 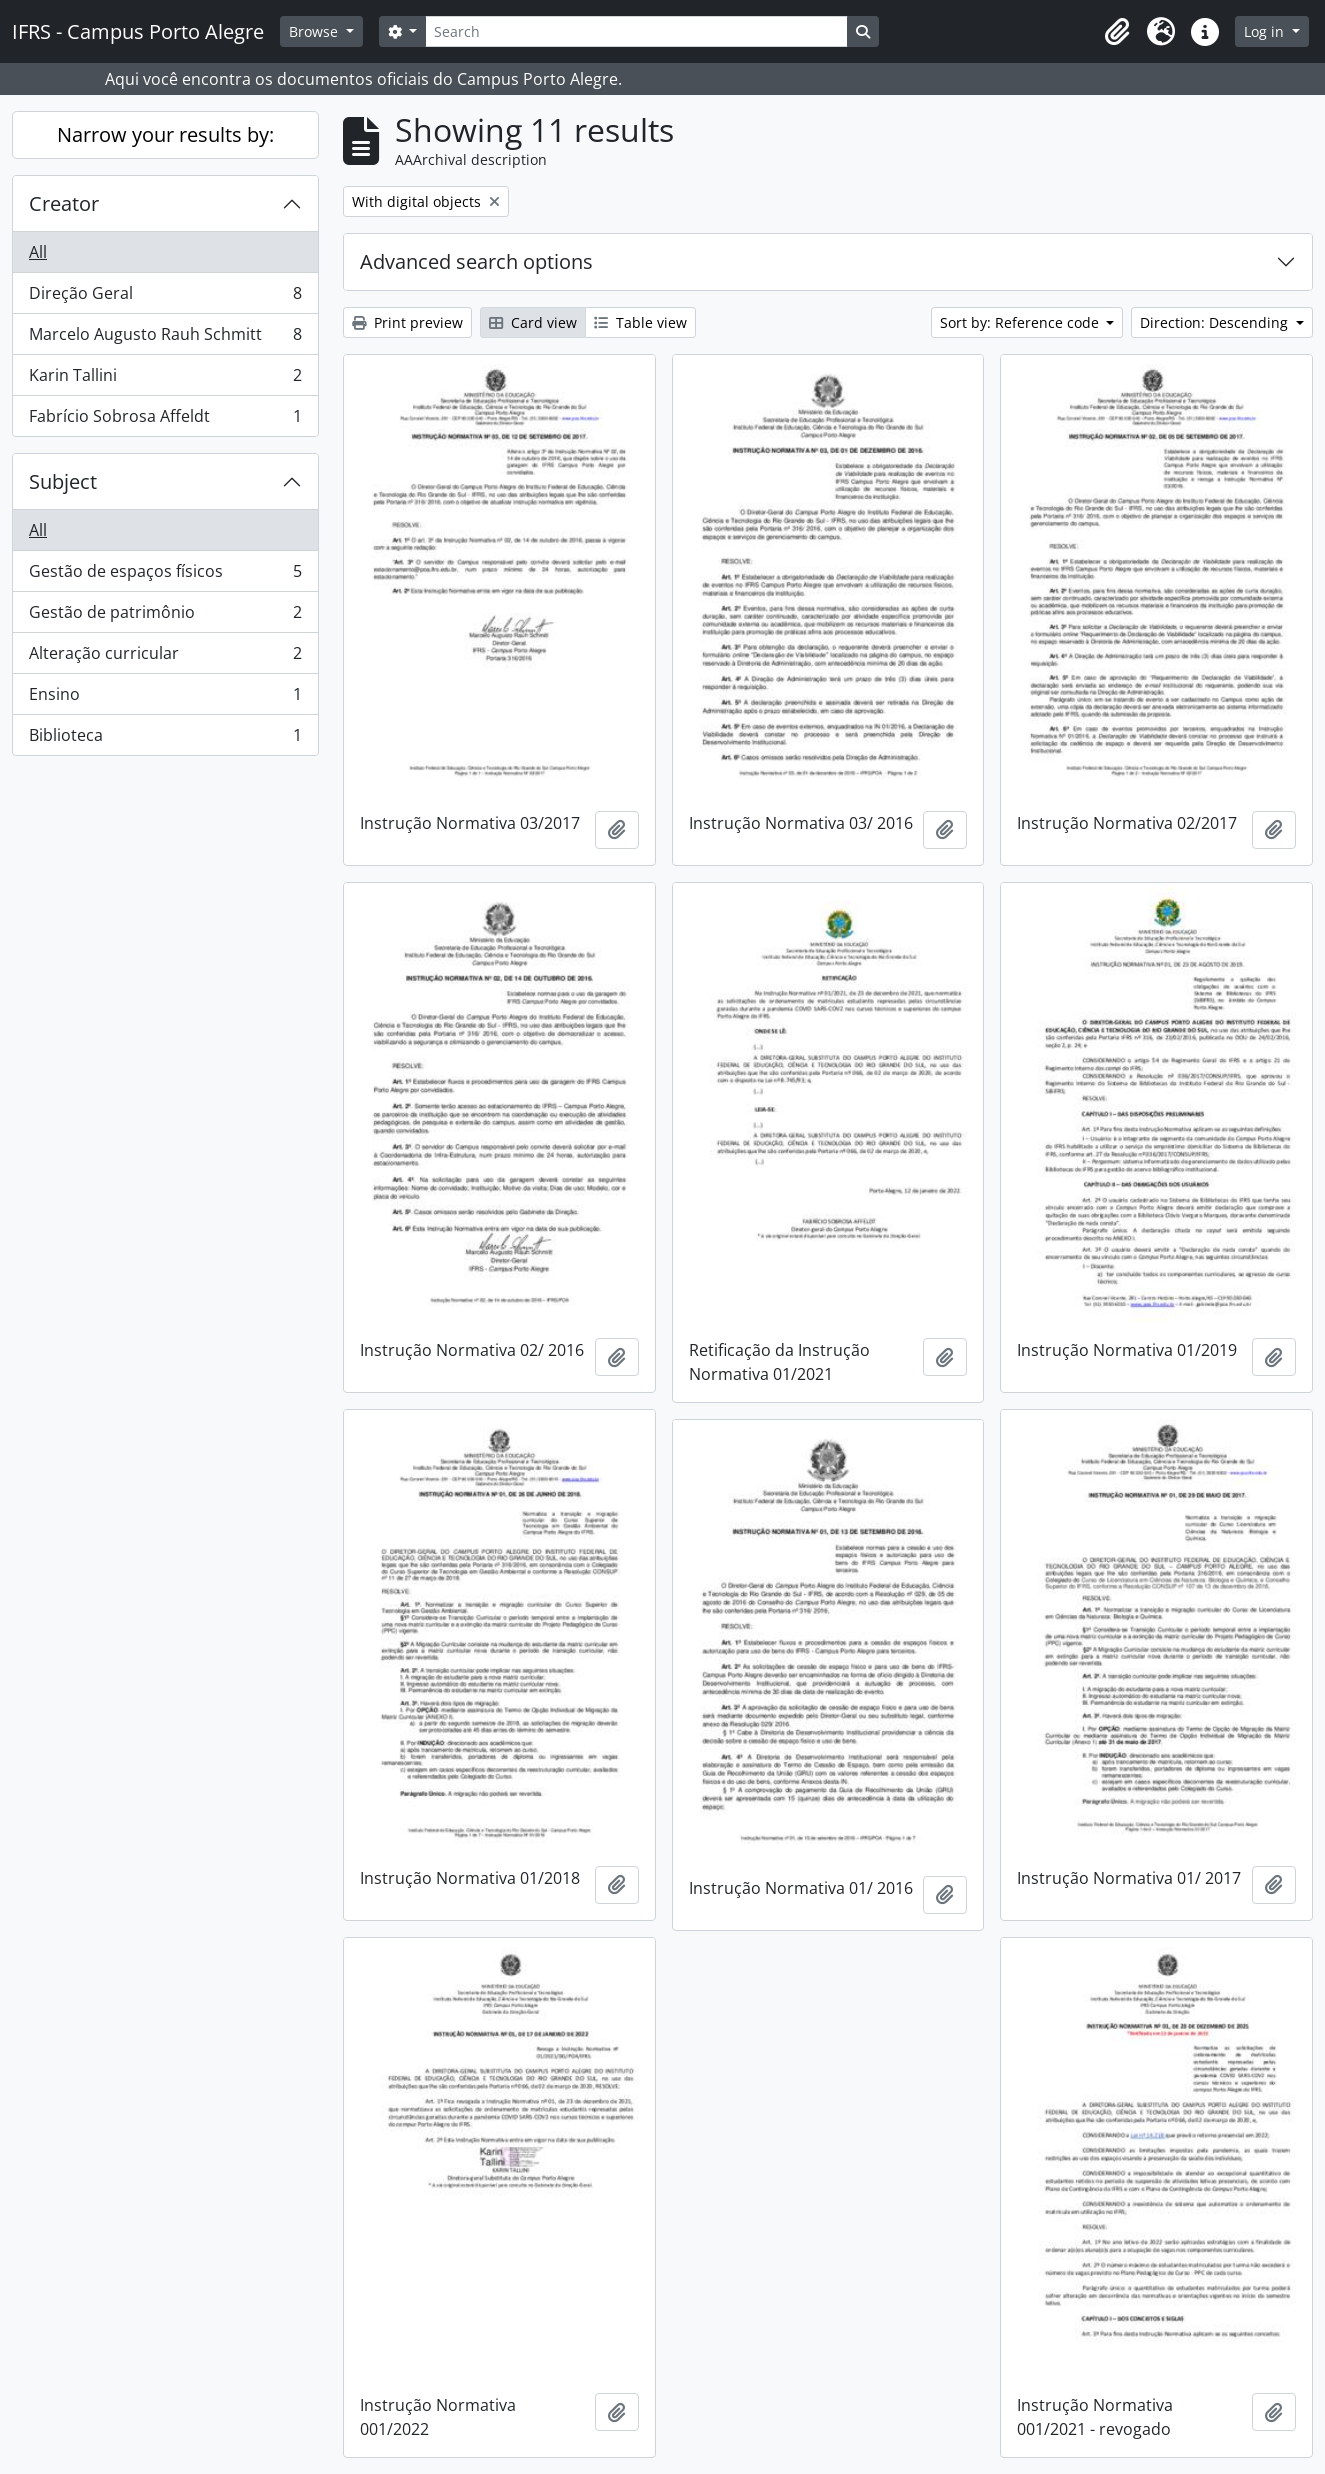 What do you see at coordinates (636, 31) in the screenshot?
I see `[Search]` at bounding box center [636, 31].